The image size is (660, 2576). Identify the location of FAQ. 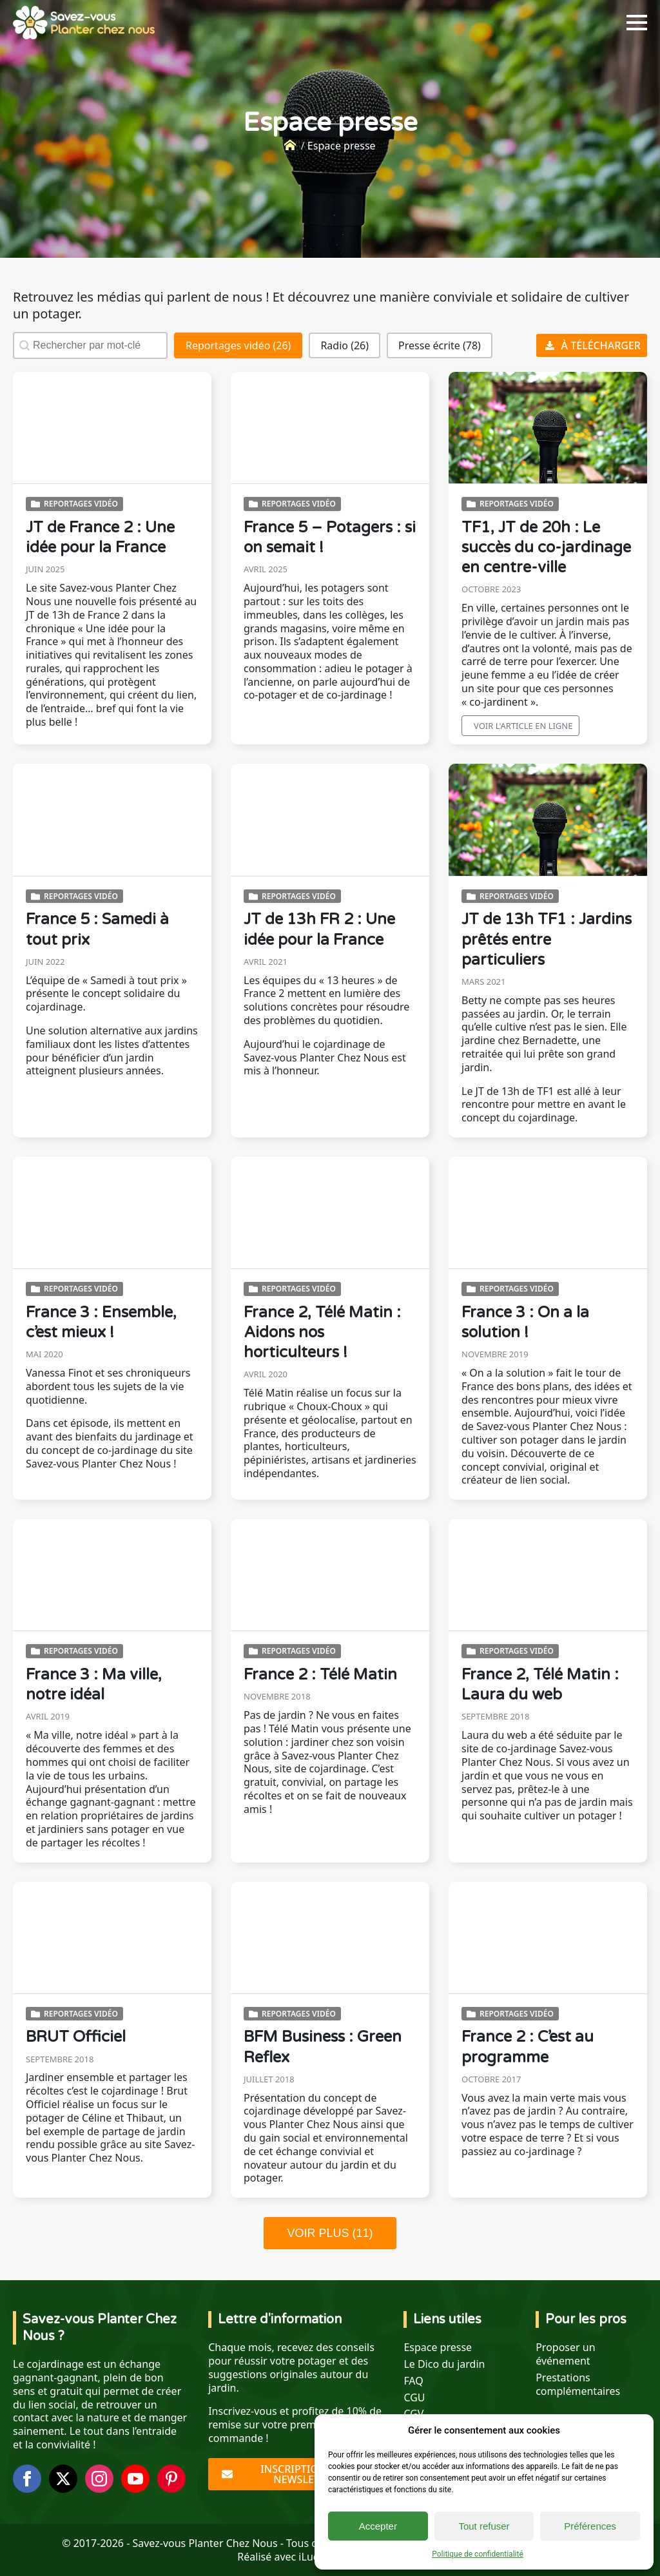
(413, 2381).